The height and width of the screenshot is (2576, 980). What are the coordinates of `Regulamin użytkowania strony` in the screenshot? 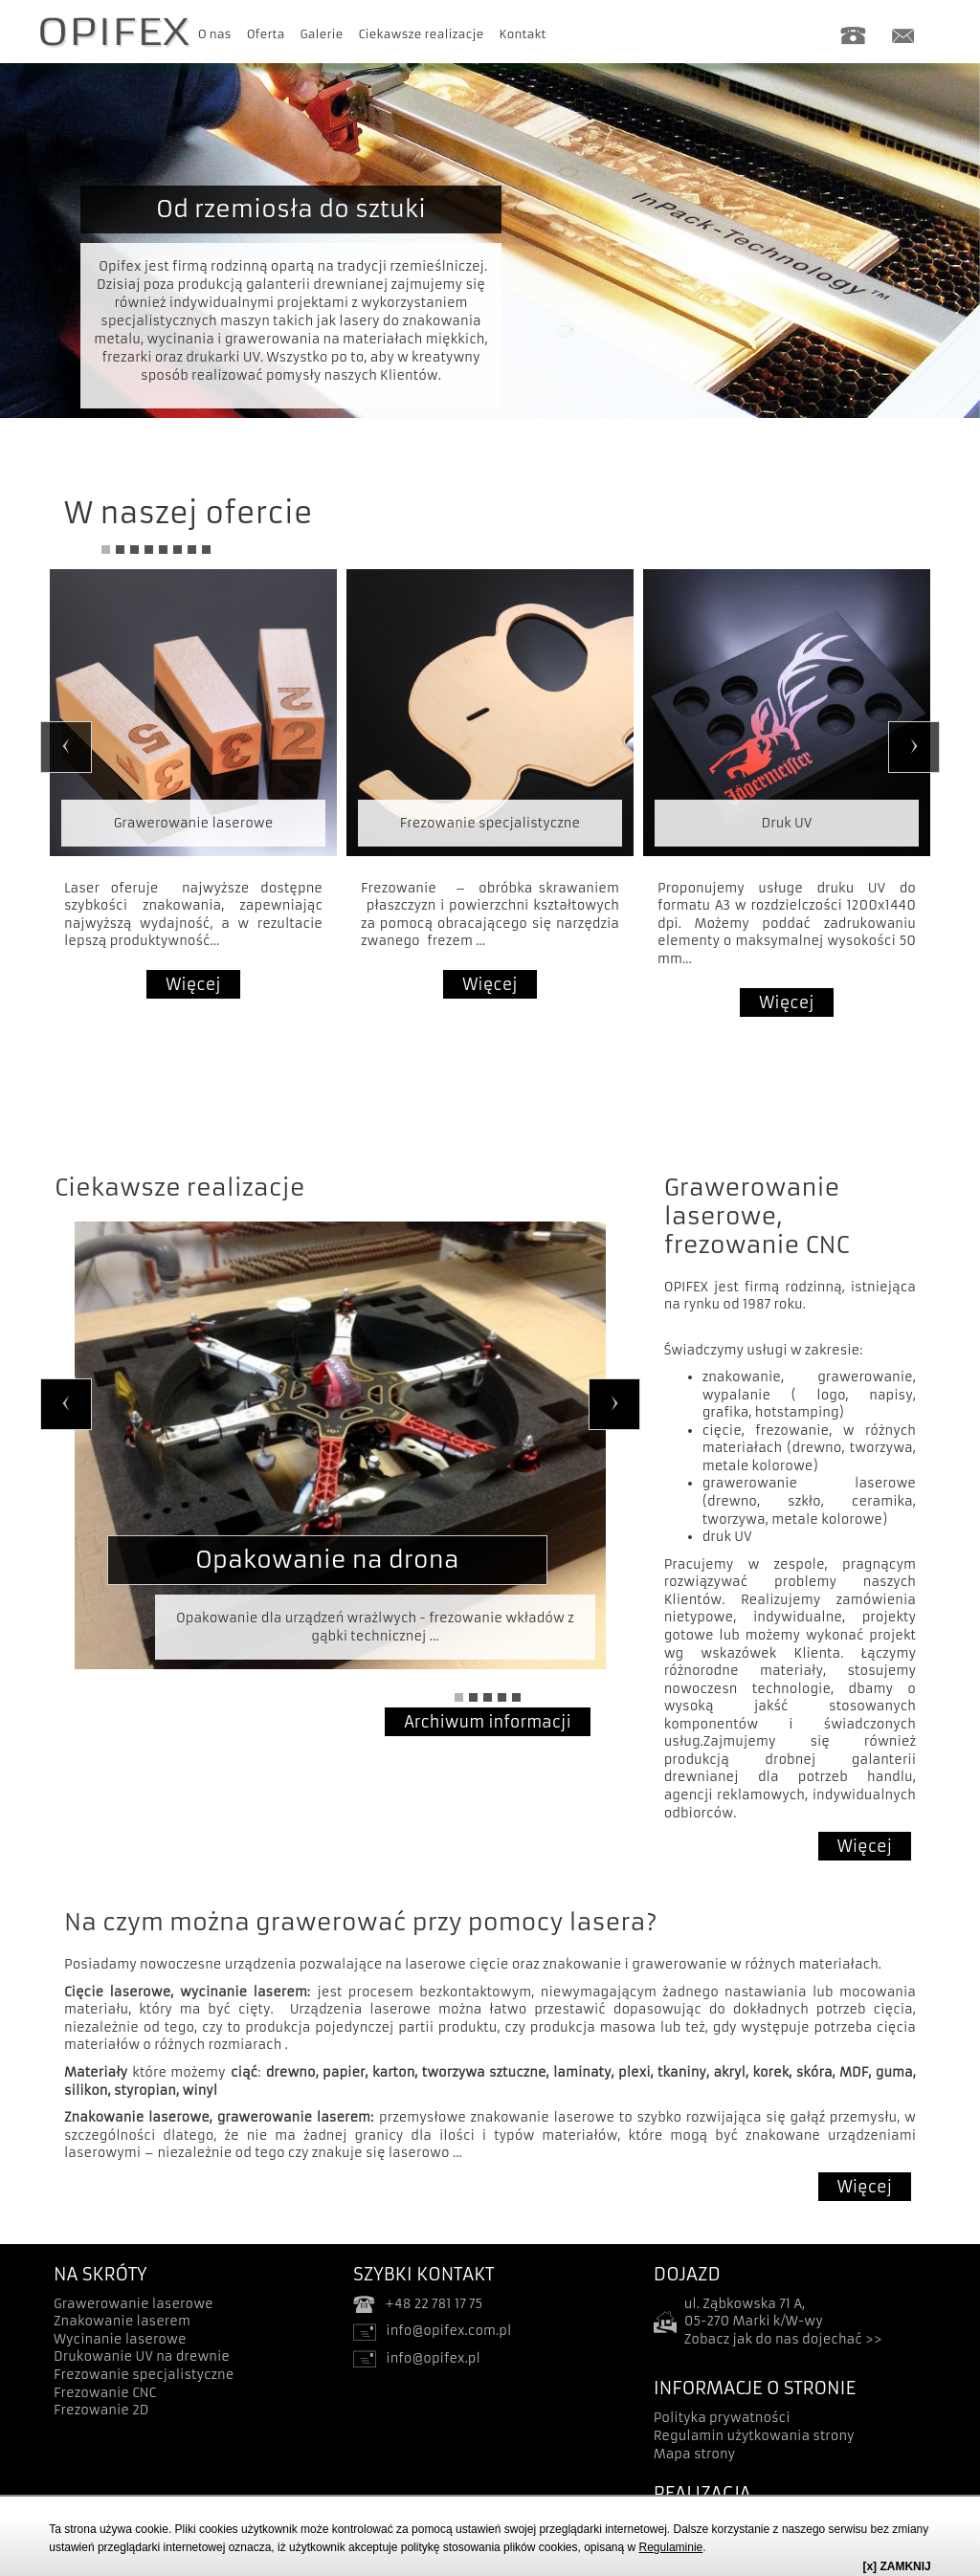 It's located at (754, 2436).